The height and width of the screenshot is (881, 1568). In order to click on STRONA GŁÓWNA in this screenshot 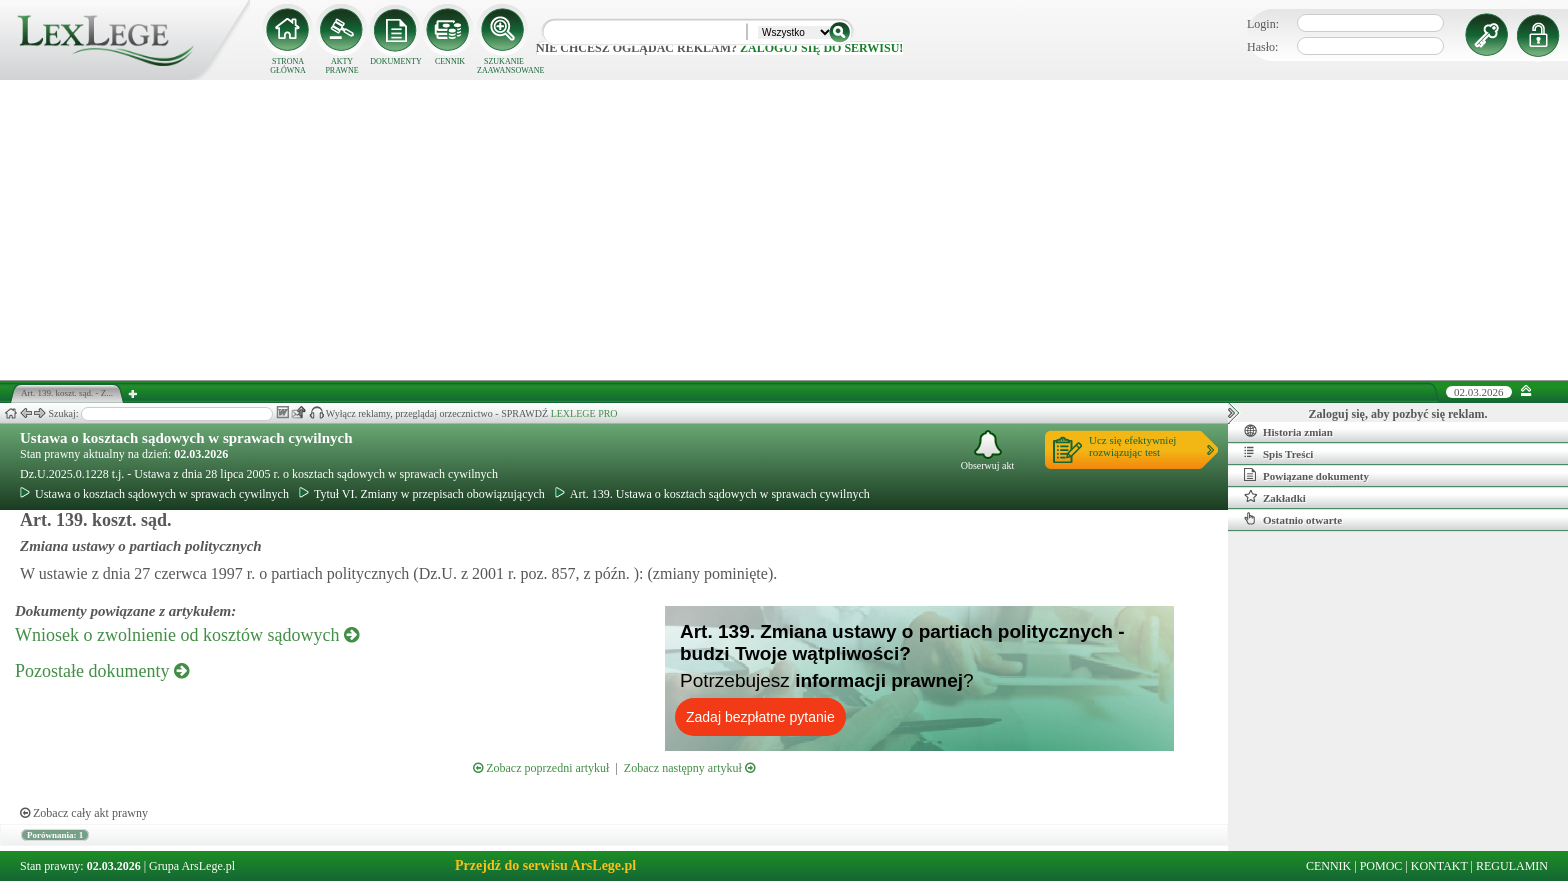, I will do `click(288, 66)`.